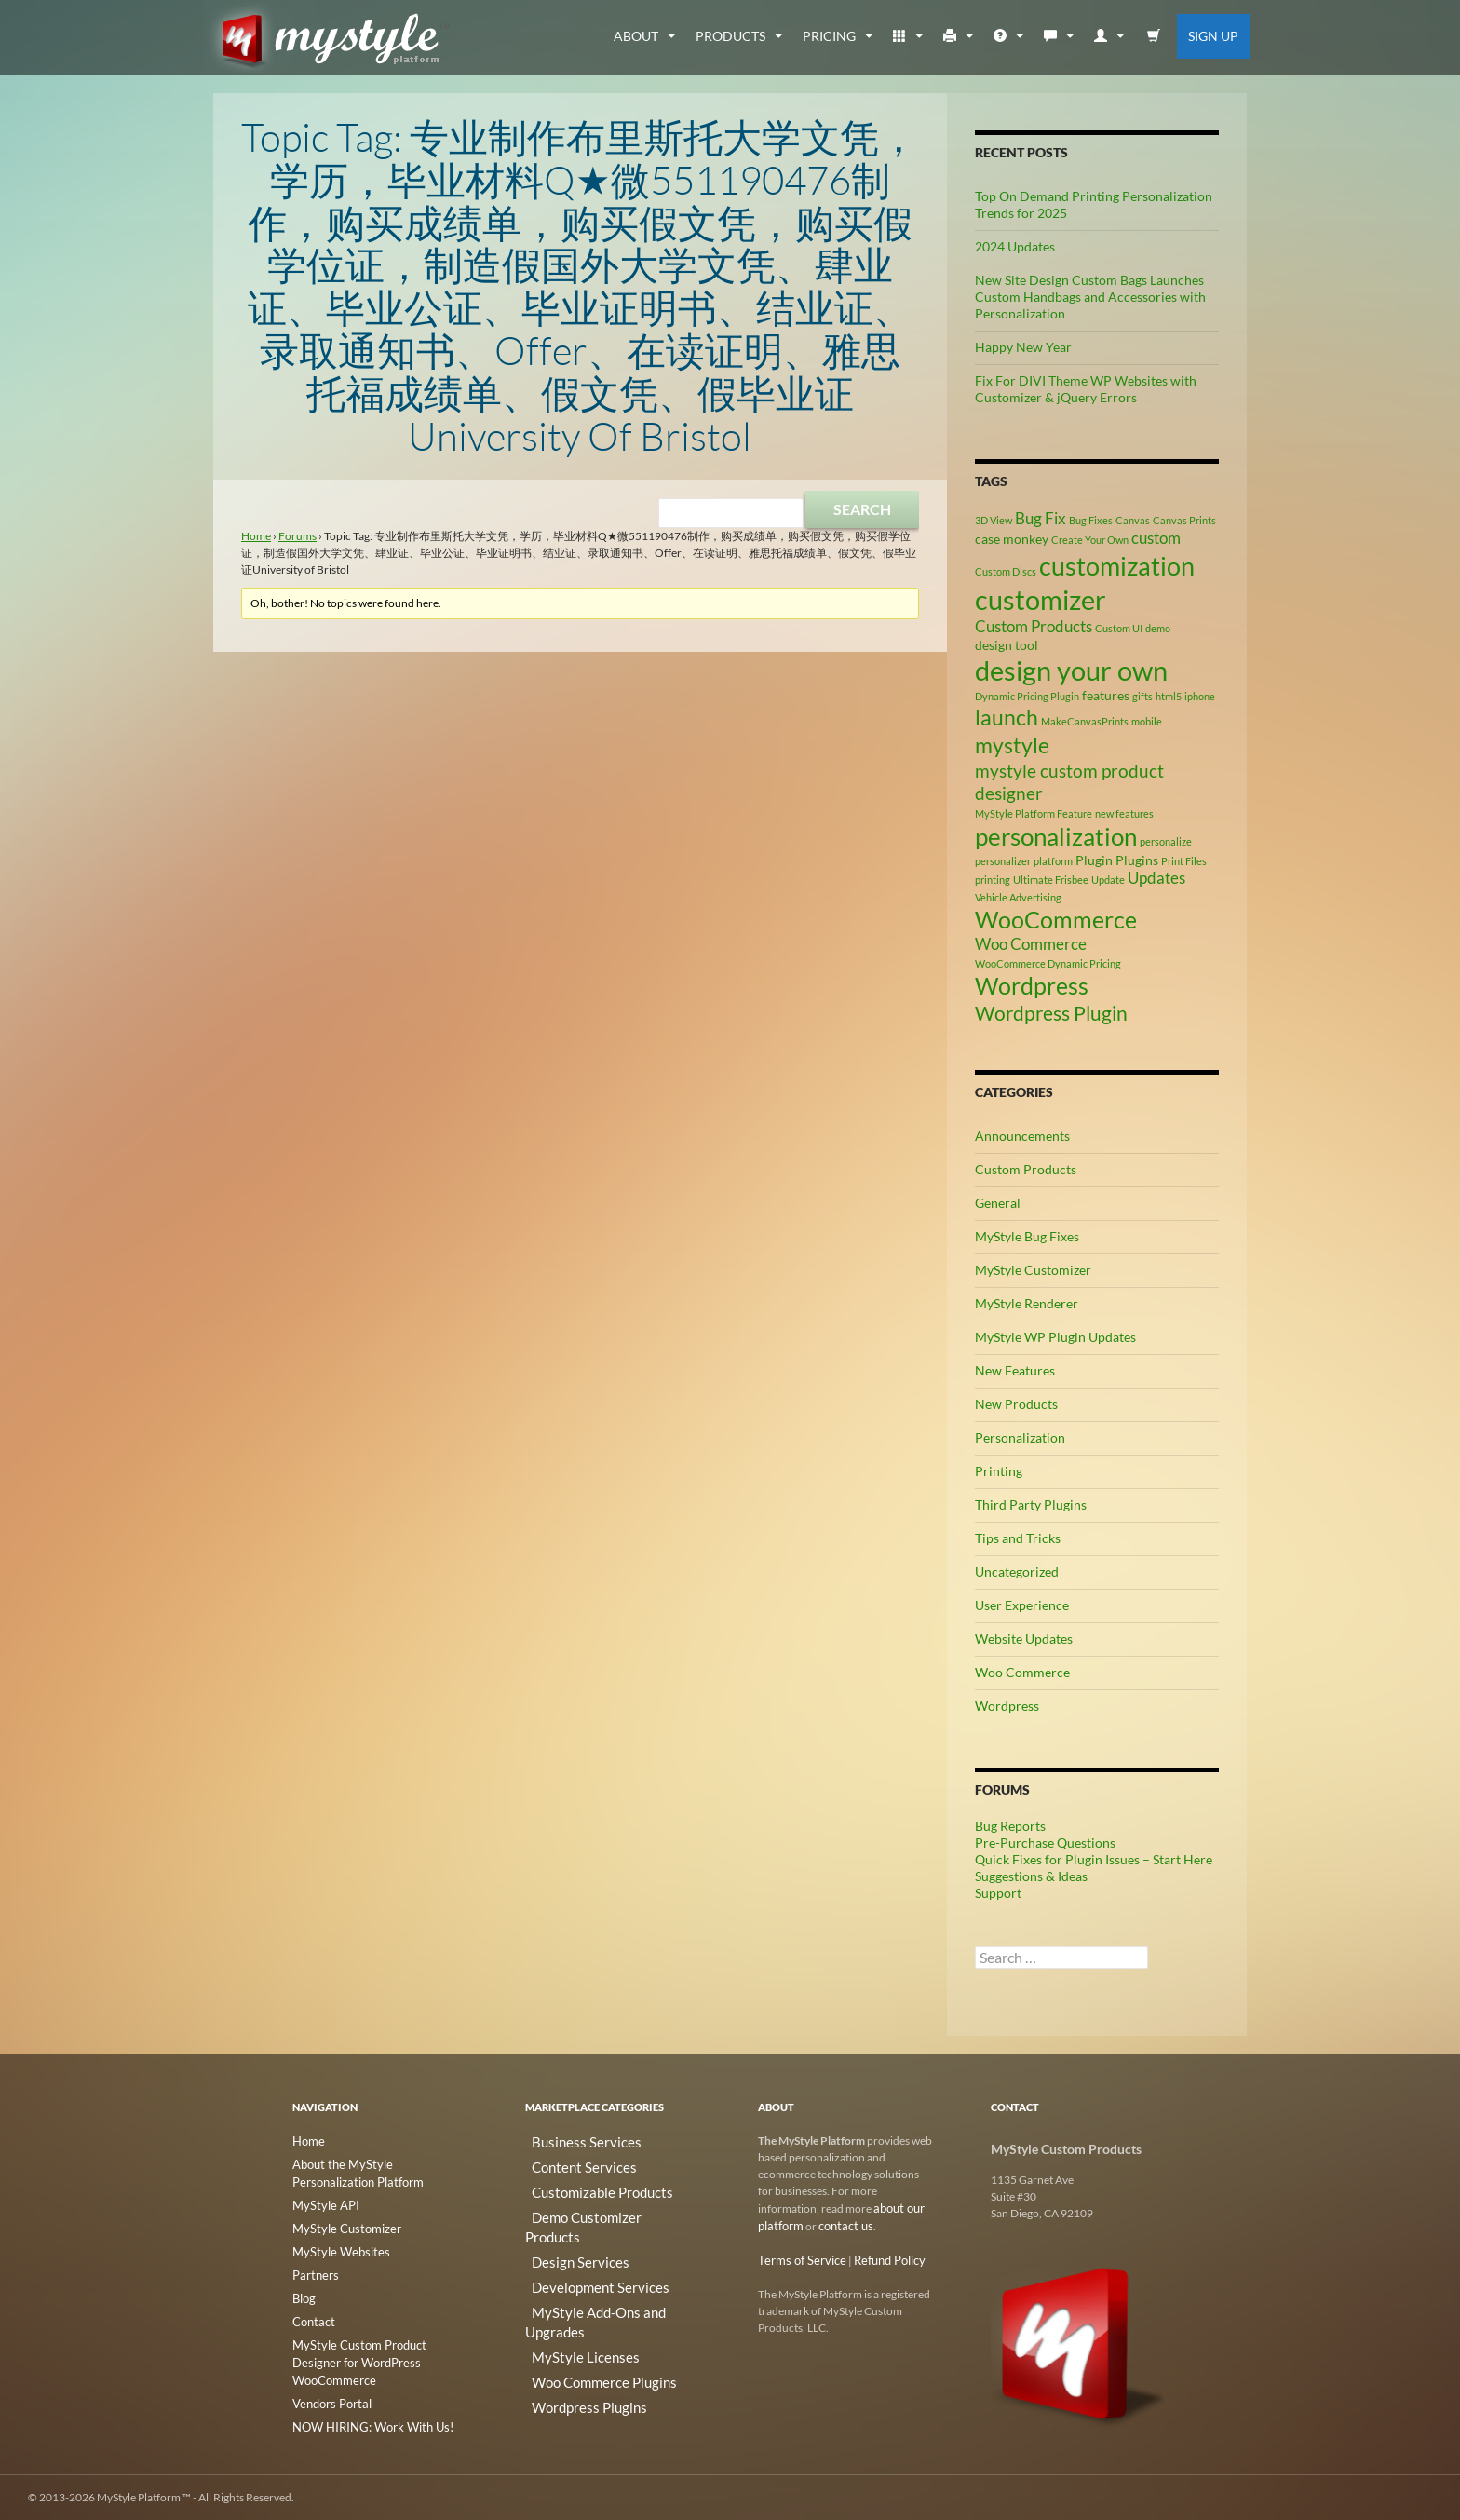 The width and height of the screenshot is (1460, 2520). I want to click on Content Services, so click(566, 2163).